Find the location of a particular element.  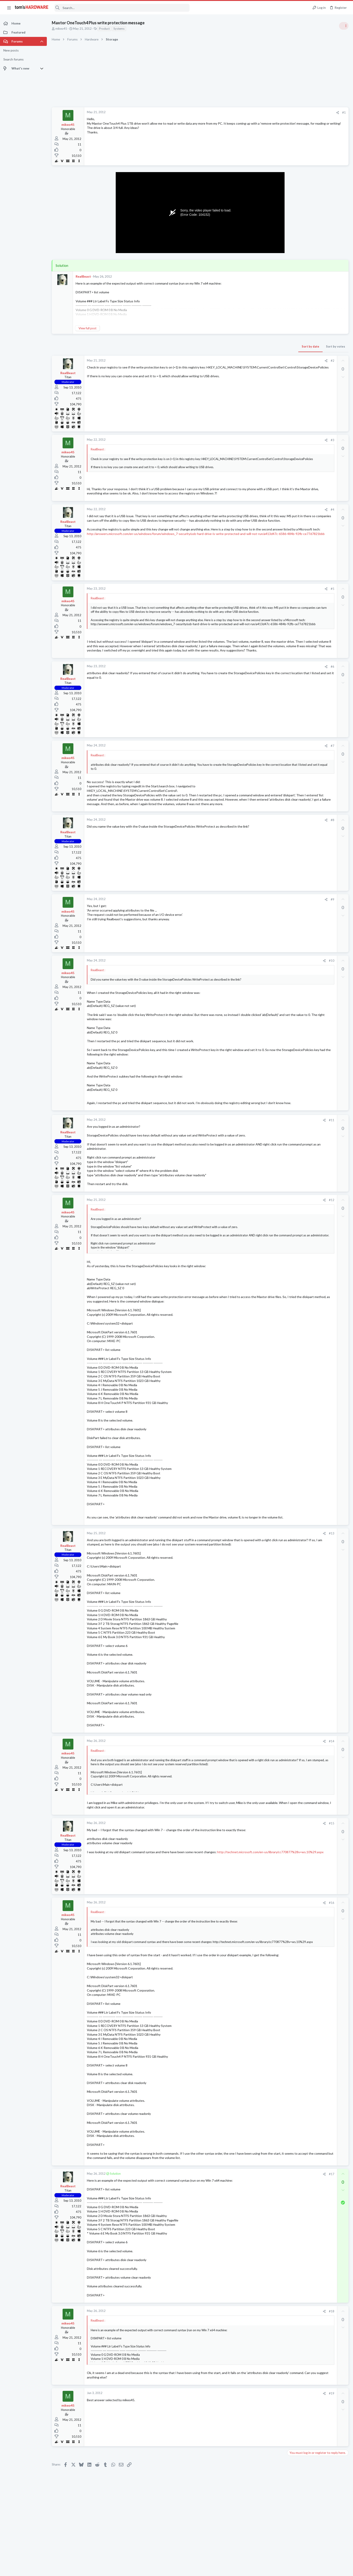

View full post is located at coordinates (87, 328).